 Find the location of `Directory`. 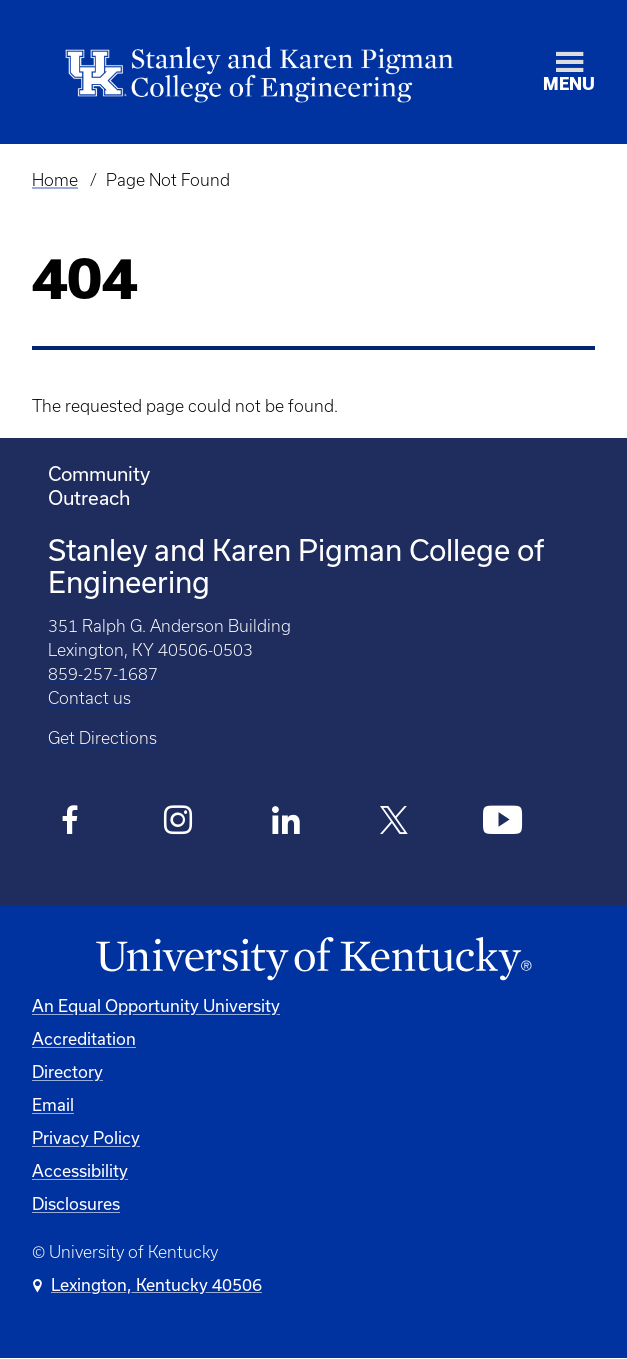

Directory is located at coordinates (67, 1071).